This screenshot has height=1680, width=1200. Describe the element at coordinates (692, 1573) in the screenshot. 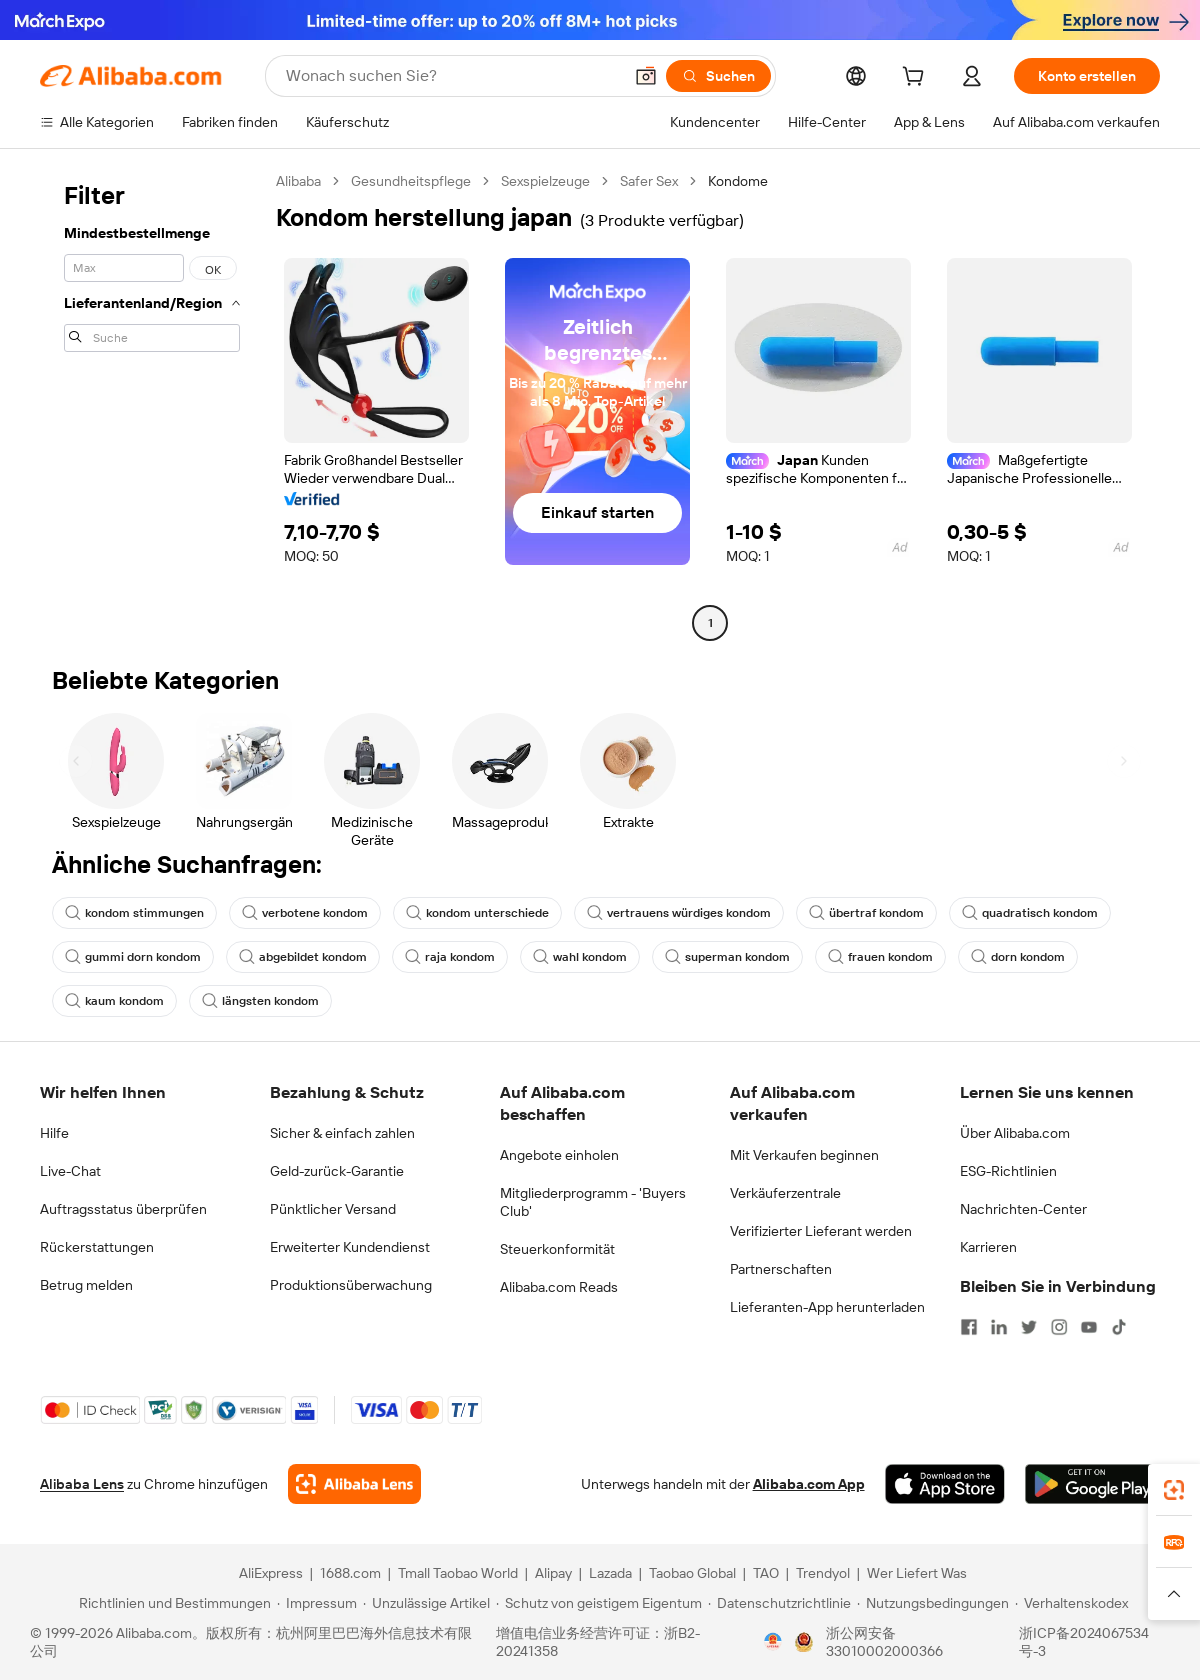

I see `Taobao Global [Visit Taobao Global]` at that location.